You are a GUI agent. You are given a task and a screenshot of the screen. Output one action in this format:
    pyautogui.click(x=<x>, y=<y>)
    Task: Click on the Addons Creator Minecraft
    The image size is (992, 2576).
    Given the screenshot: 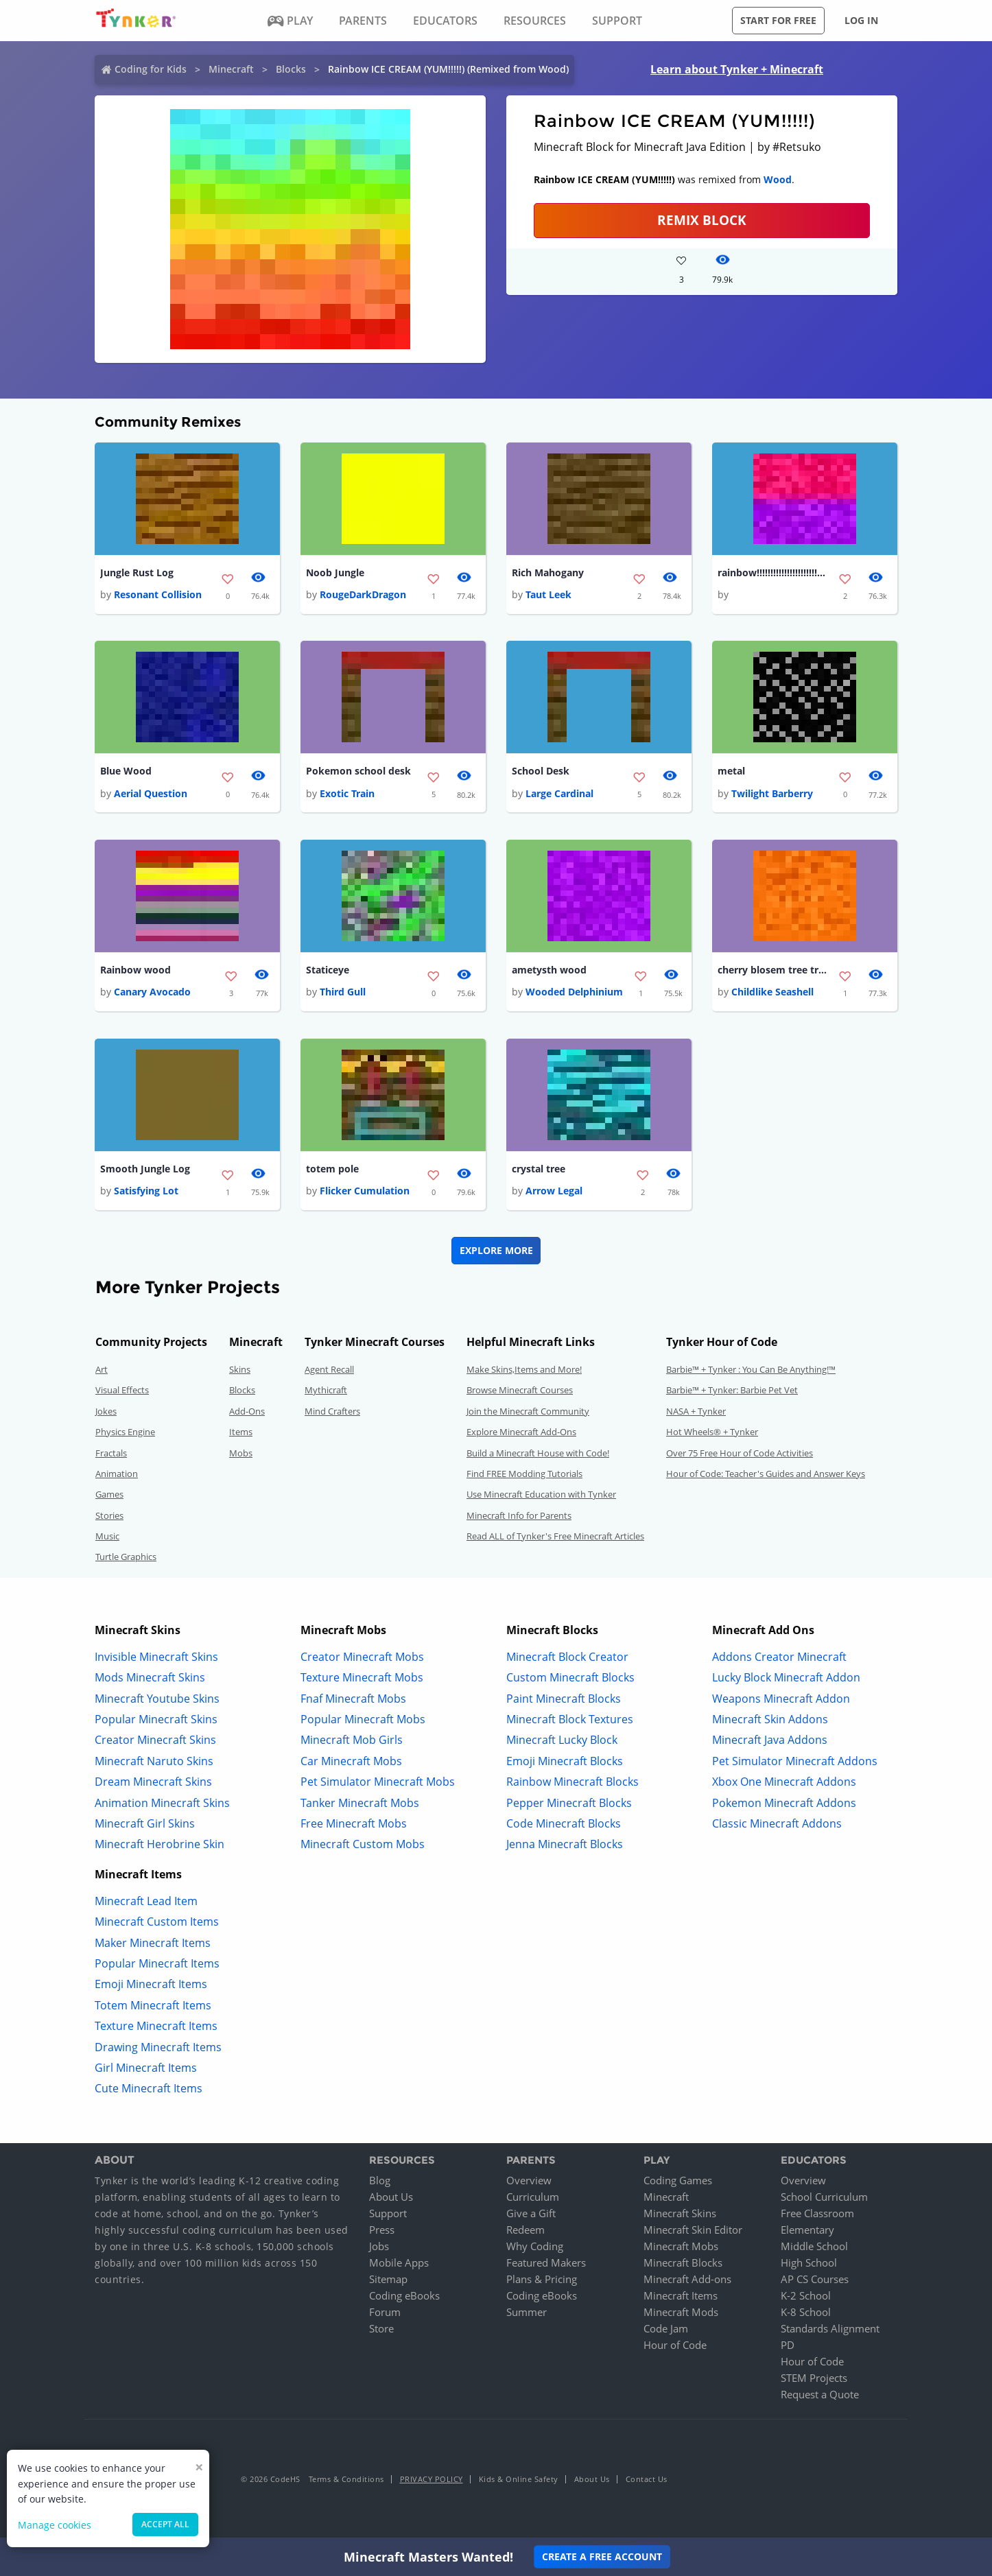 What is the action you would take?
    pyautogui.click(x=779, y=1657)
    